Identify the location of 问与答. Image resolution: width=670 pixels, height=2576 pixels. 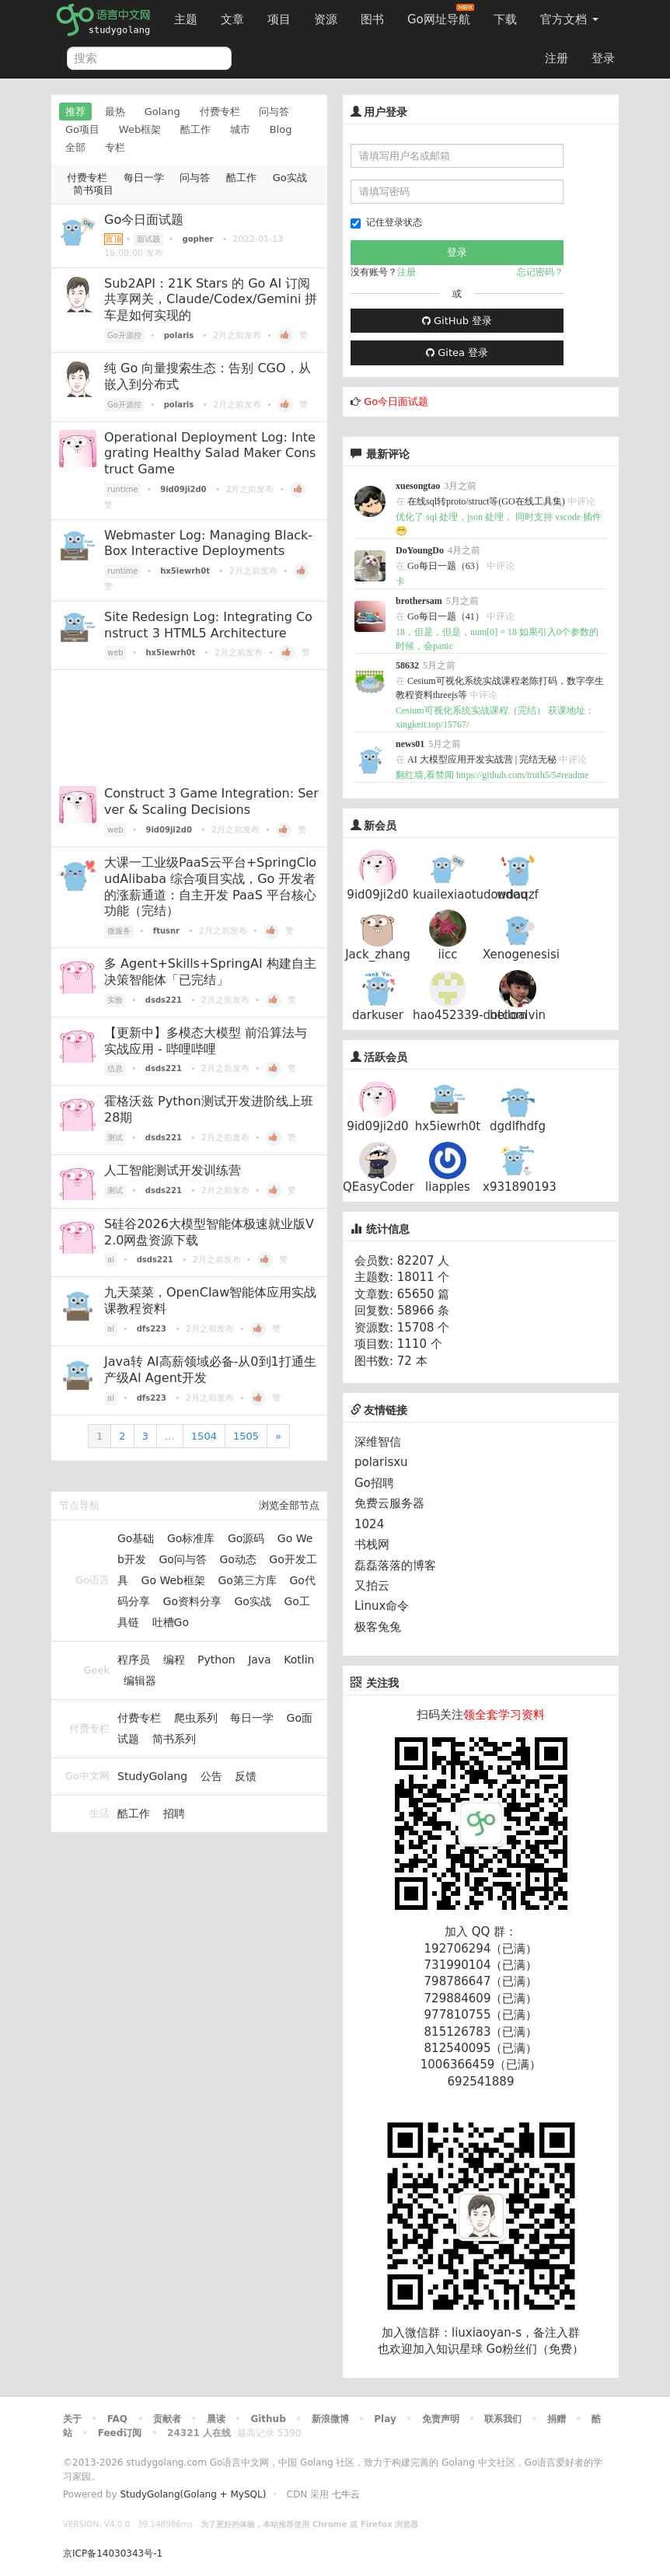
(274, 111).